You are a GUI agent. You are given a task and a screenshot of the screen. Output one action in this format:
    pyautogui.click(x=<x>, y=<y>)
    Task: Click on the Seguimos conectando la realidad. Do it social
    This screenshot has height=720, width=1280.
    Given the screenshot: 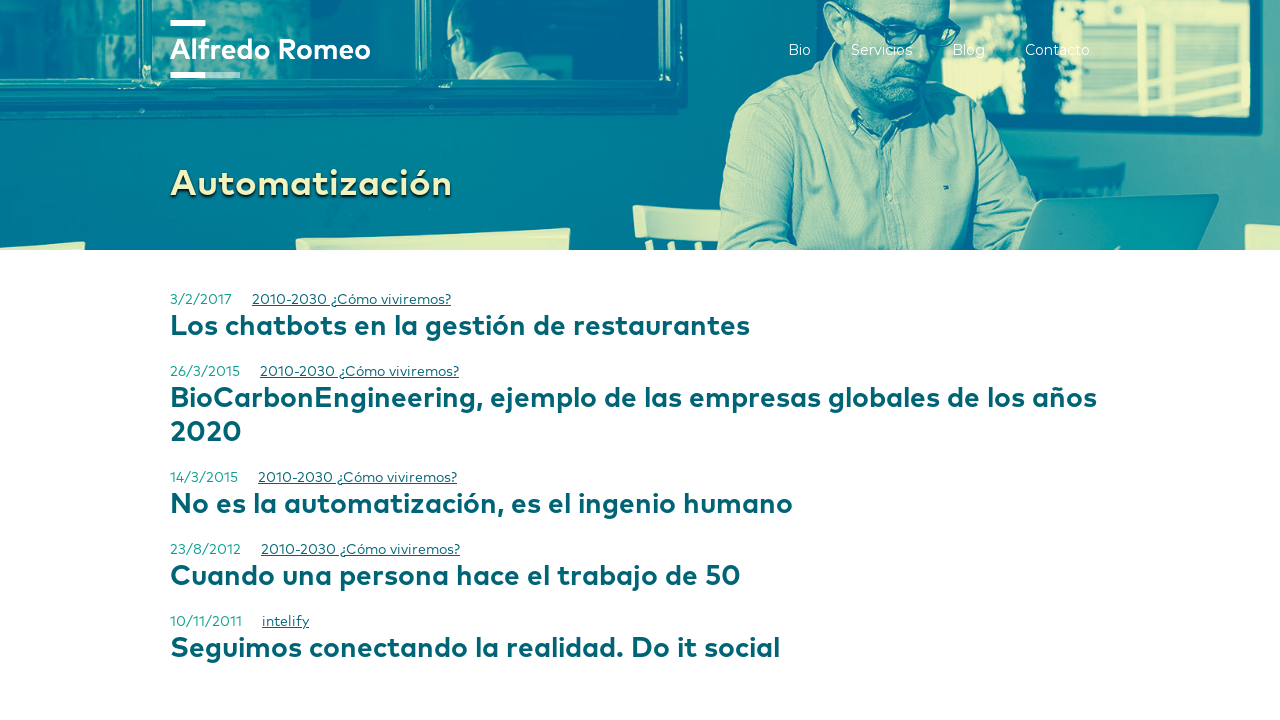 What is the action you would take?
    pyautogui.click(x=475, y=649)
    